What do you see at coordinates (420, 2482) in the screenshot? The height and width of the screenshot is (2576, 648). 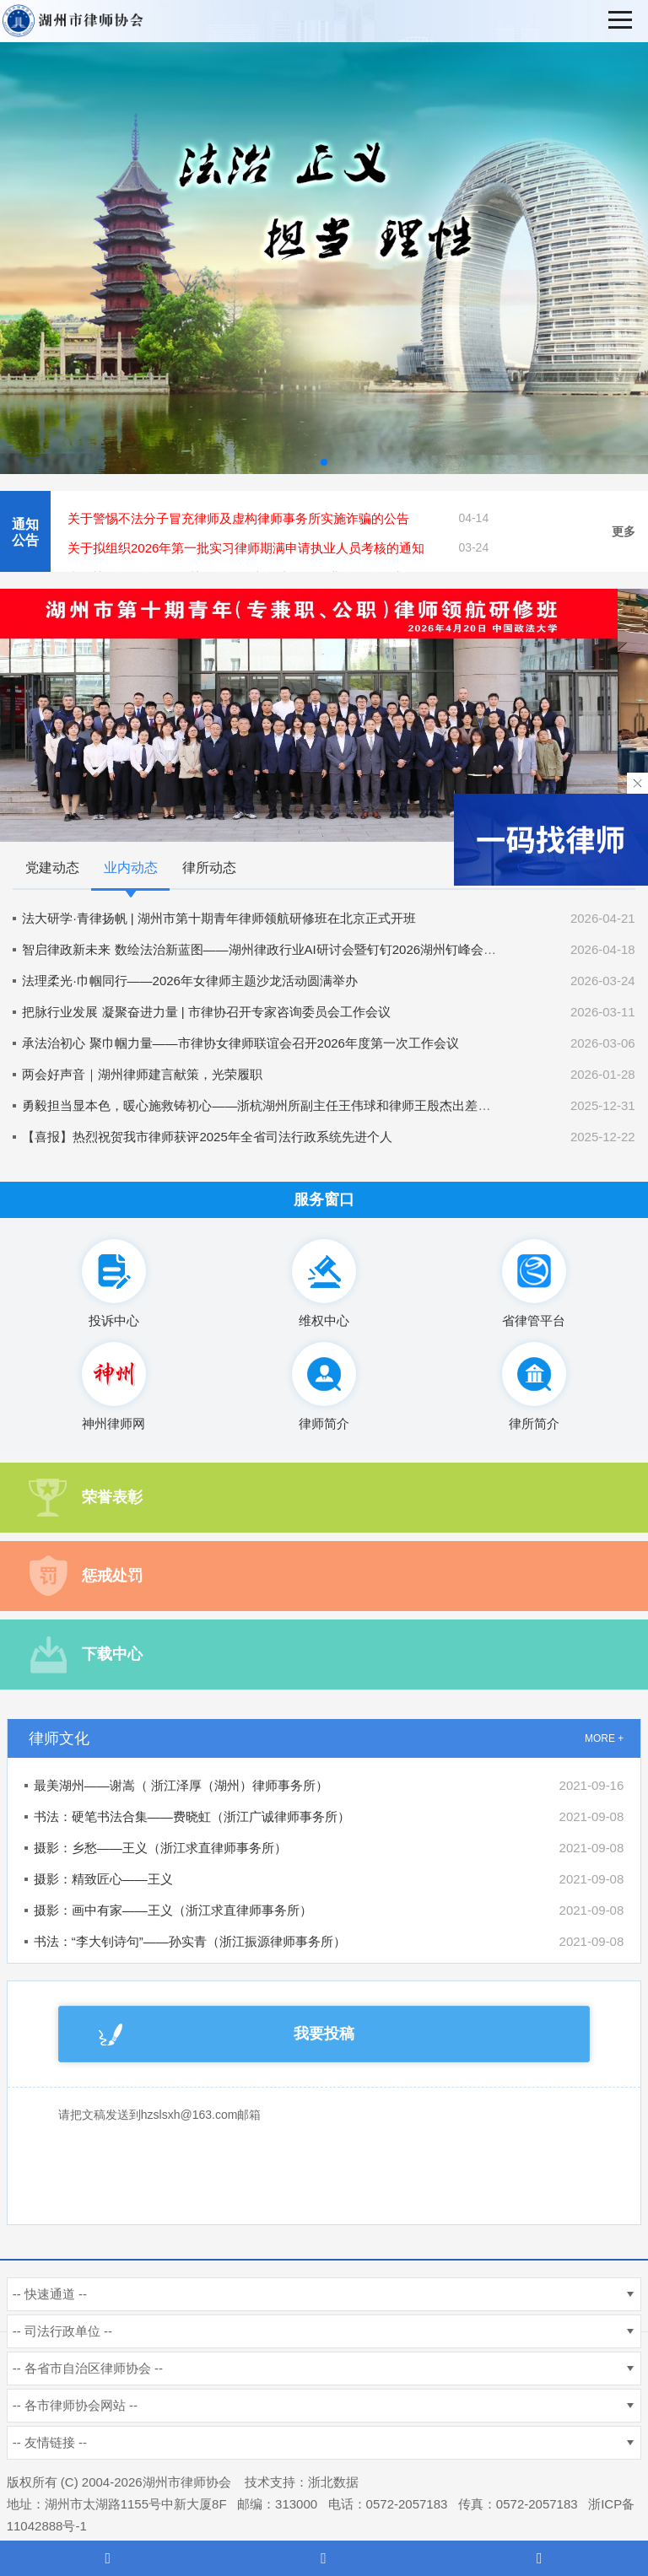 I see `杭州新使生物科技` at bounding box center [420, 2482].